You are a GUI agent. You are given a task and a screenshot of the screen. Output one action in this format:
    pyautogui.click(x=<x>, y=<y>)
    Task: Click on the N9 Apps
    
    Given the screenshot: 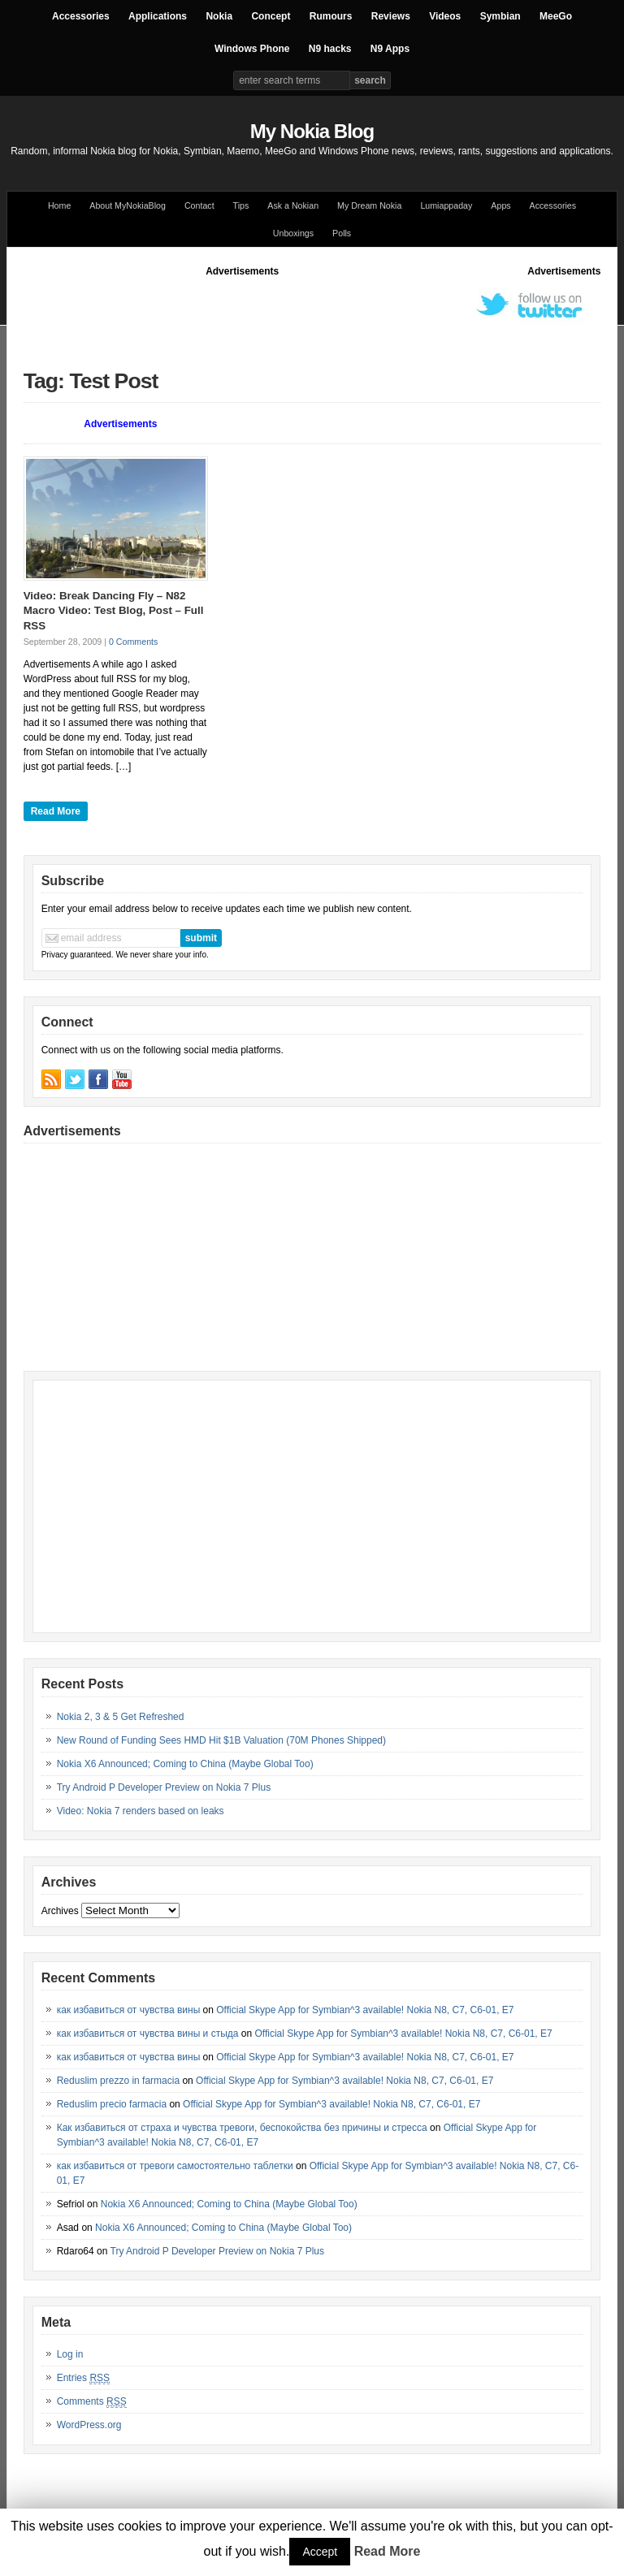 What is the action you would take?
    pyautogui.click(x=390, y=48)
    